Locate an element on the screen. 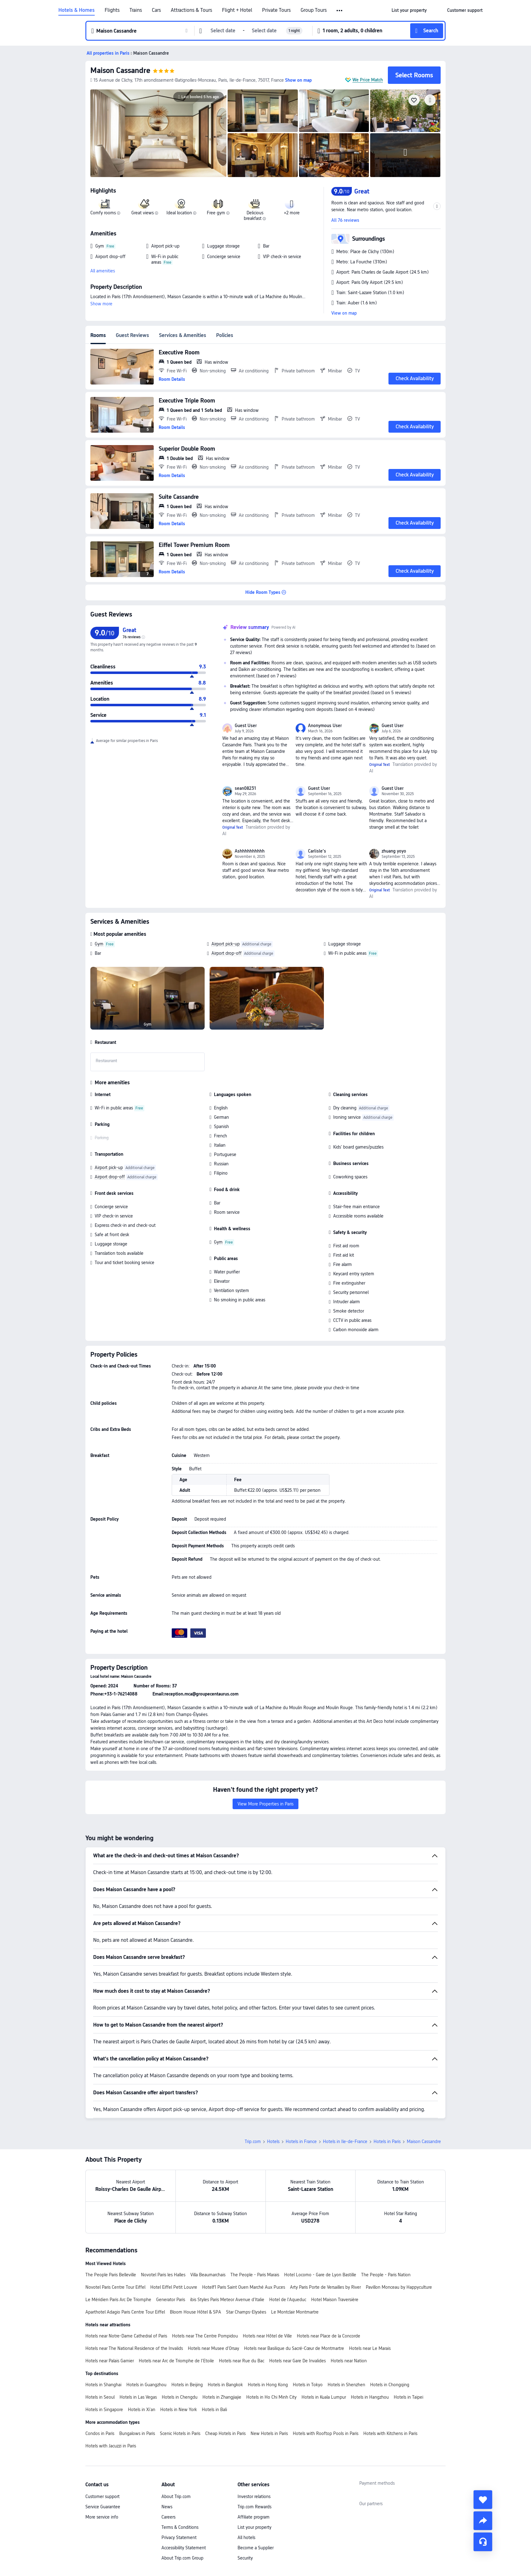 Image resolution: width=531 pixels, height=2576 pixels. Flights is located at coordinates (112, 10).